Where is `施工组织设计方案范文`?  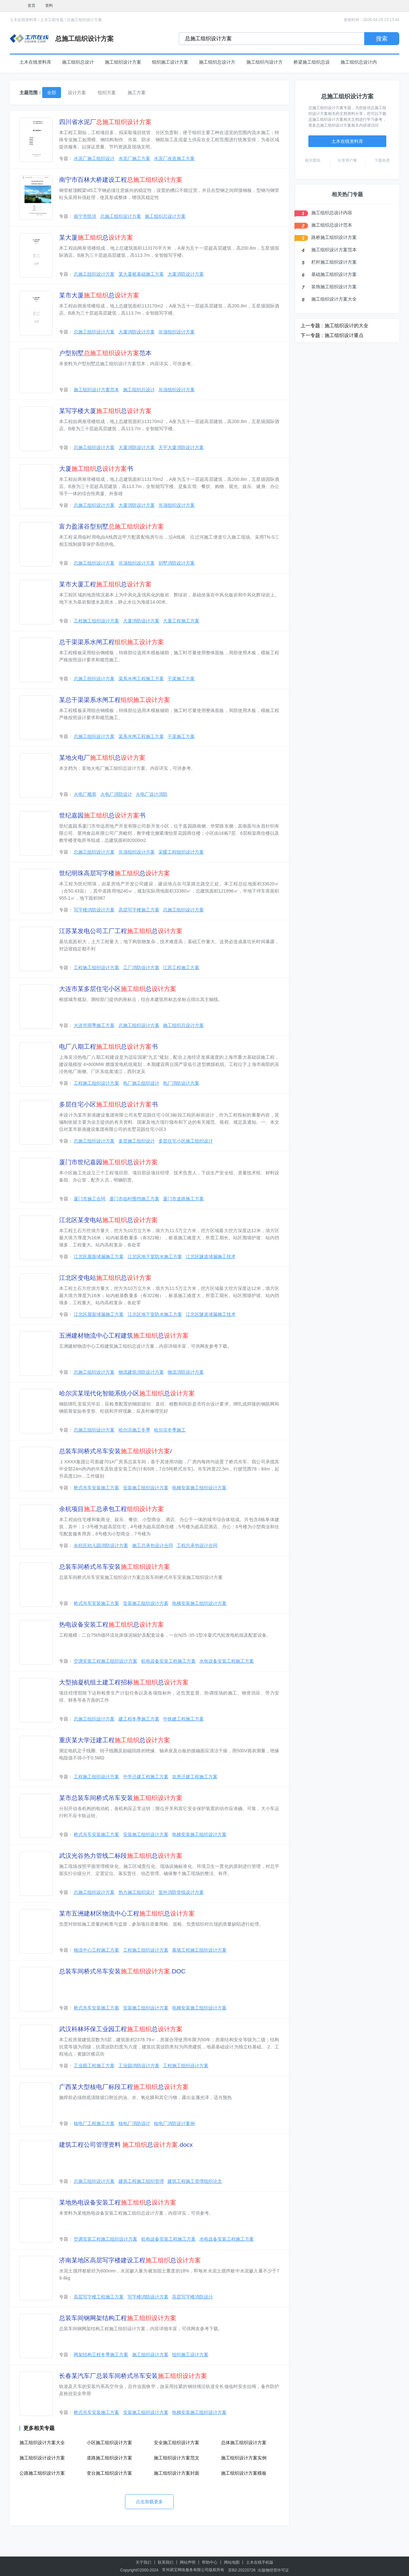 施工组织设计方案范文 is located at coordinates (176, 2457).